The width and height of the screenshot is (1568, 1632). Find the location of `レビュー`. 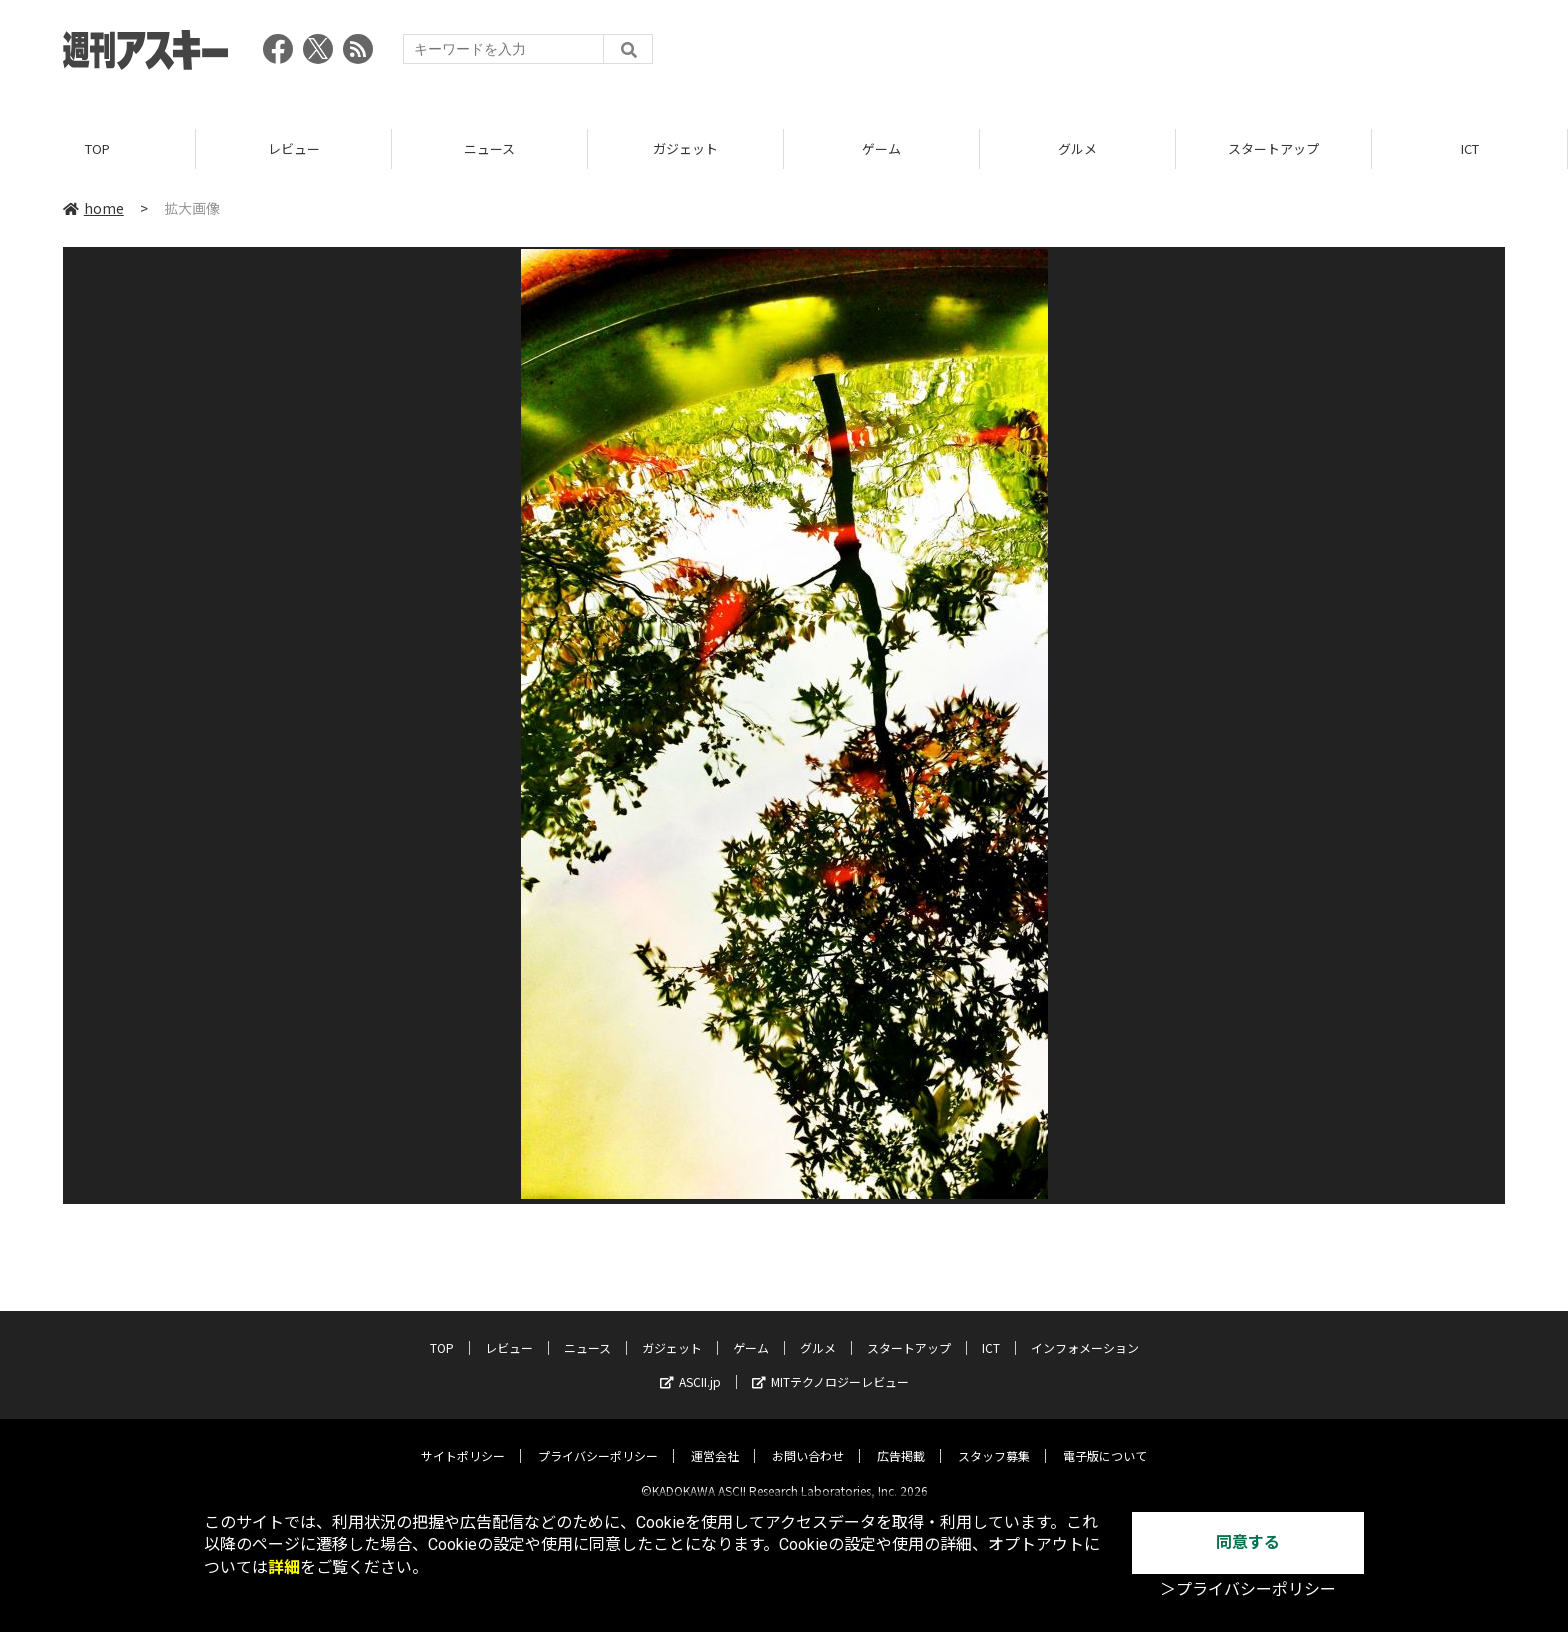

レビュー is located at coordinates (294, 149).